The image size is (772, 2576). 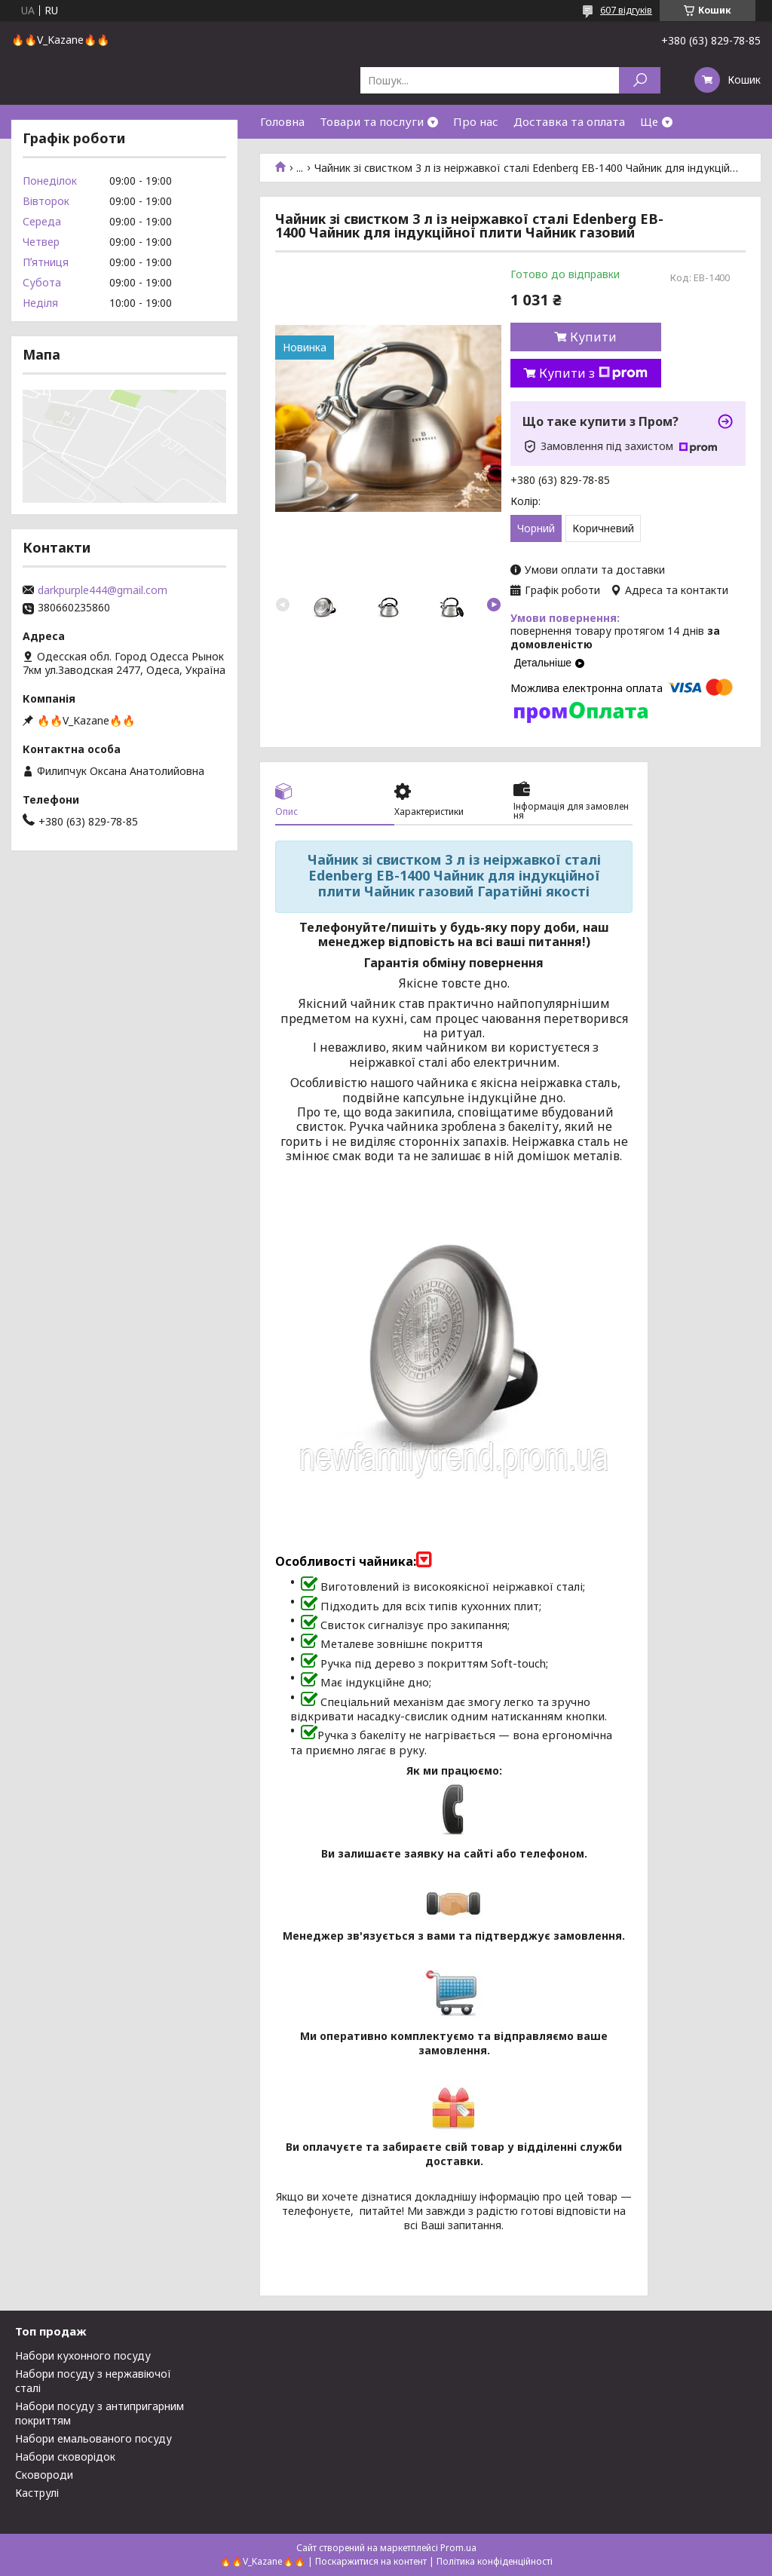 What do you see at coordinates (593, 337) in the screenshot?
I see `Купити` at bounding box center [593, 337].